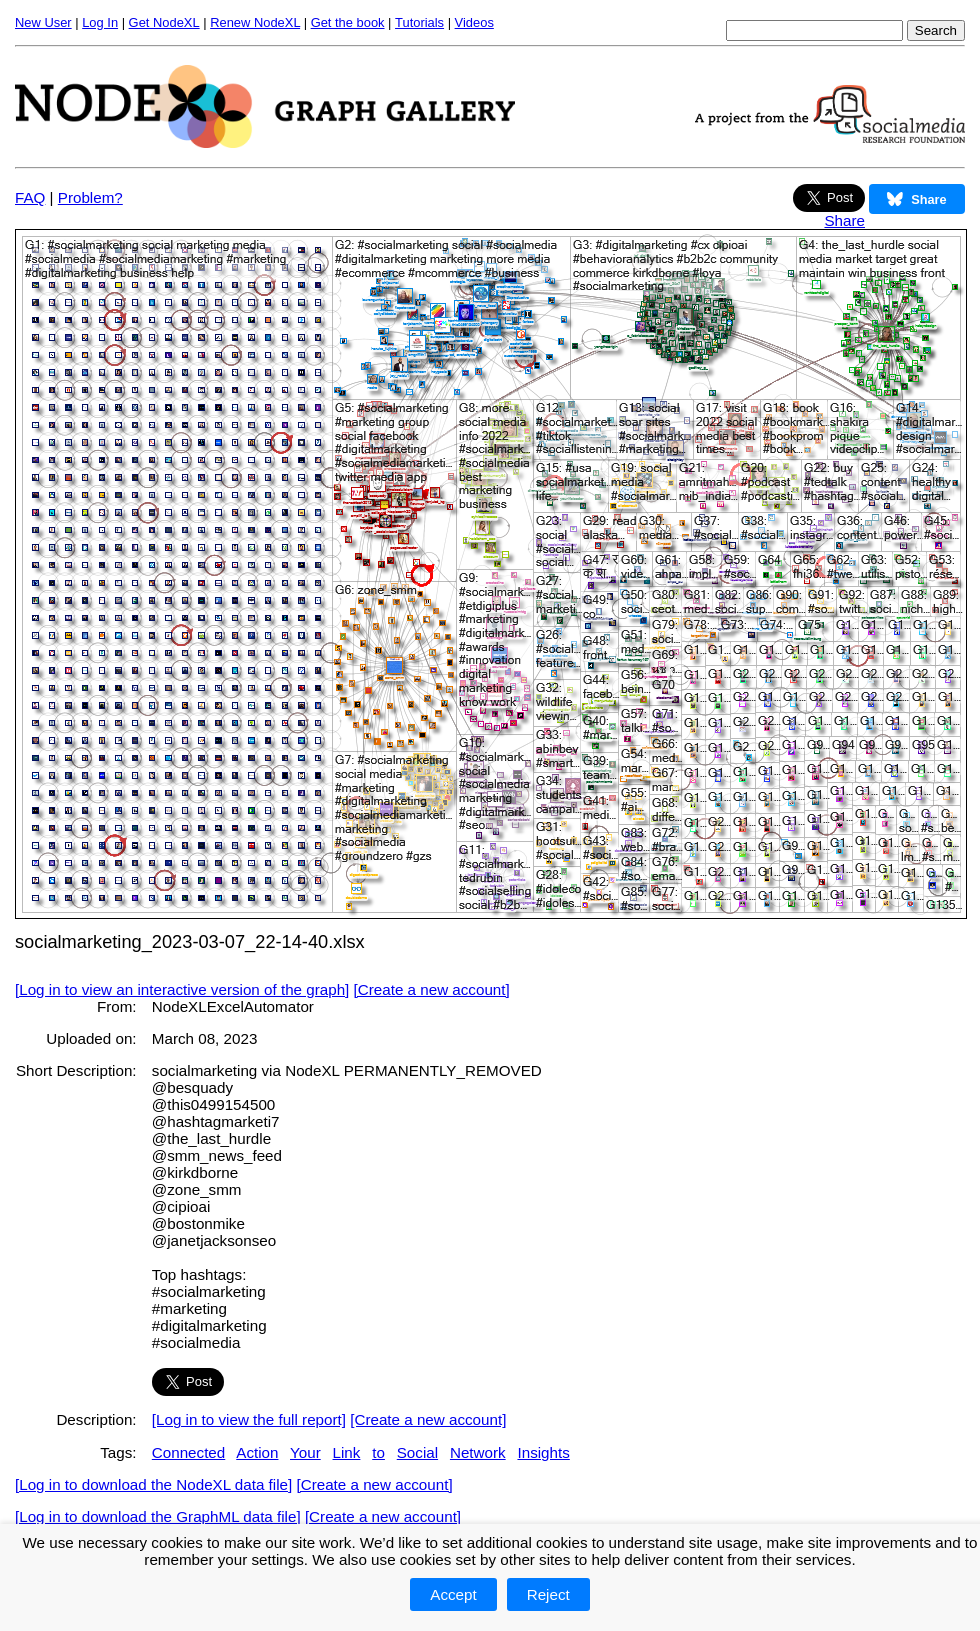 This screenshot has width=980, height=1631. Describe the element at coordinates (43, 22) in the screenshot. I see `New User` at that location.